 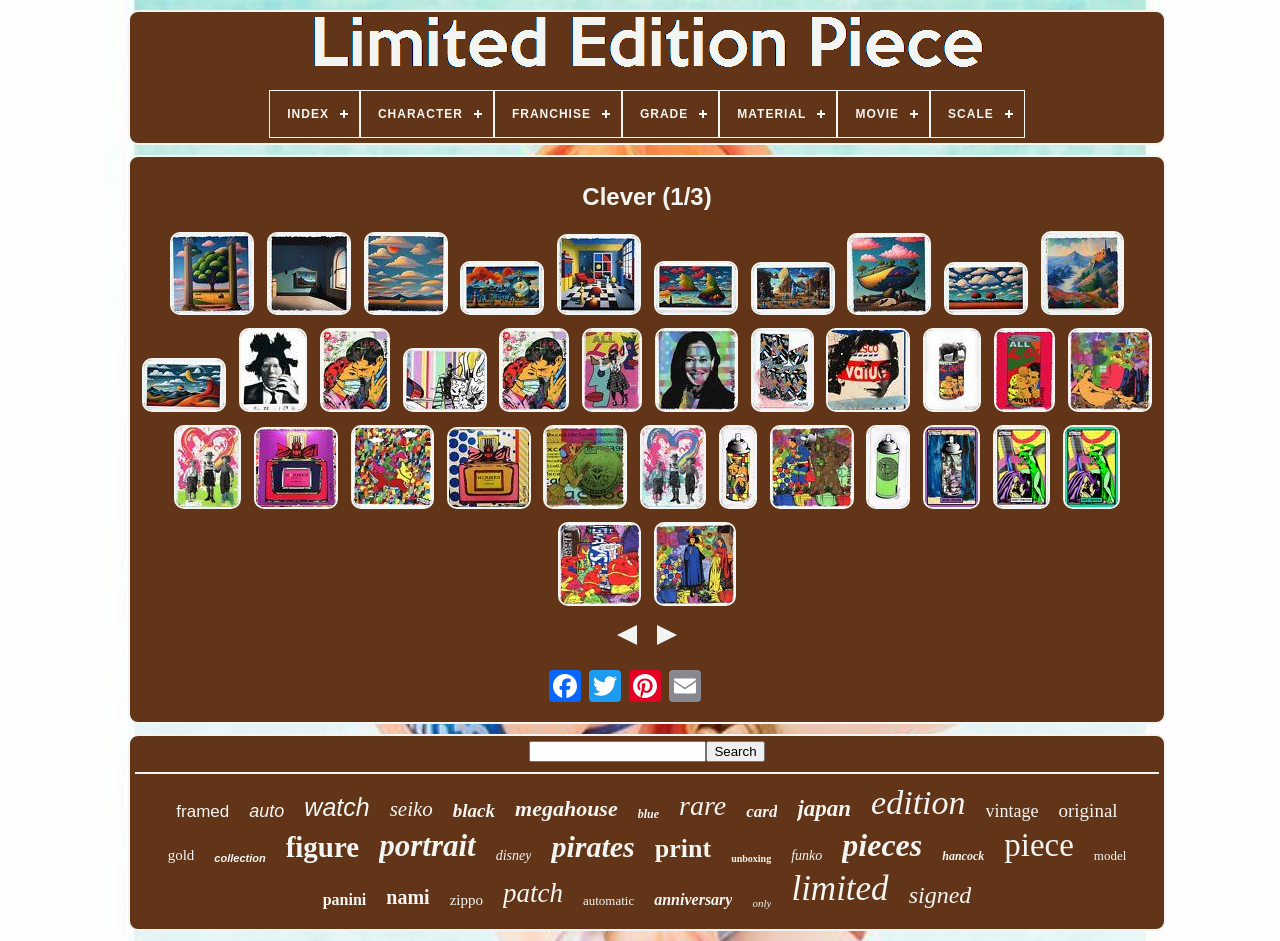 What do you see at coordinates (566, 808) in the screenshot?
I see `megahouse` at bounding box center [566, 808].